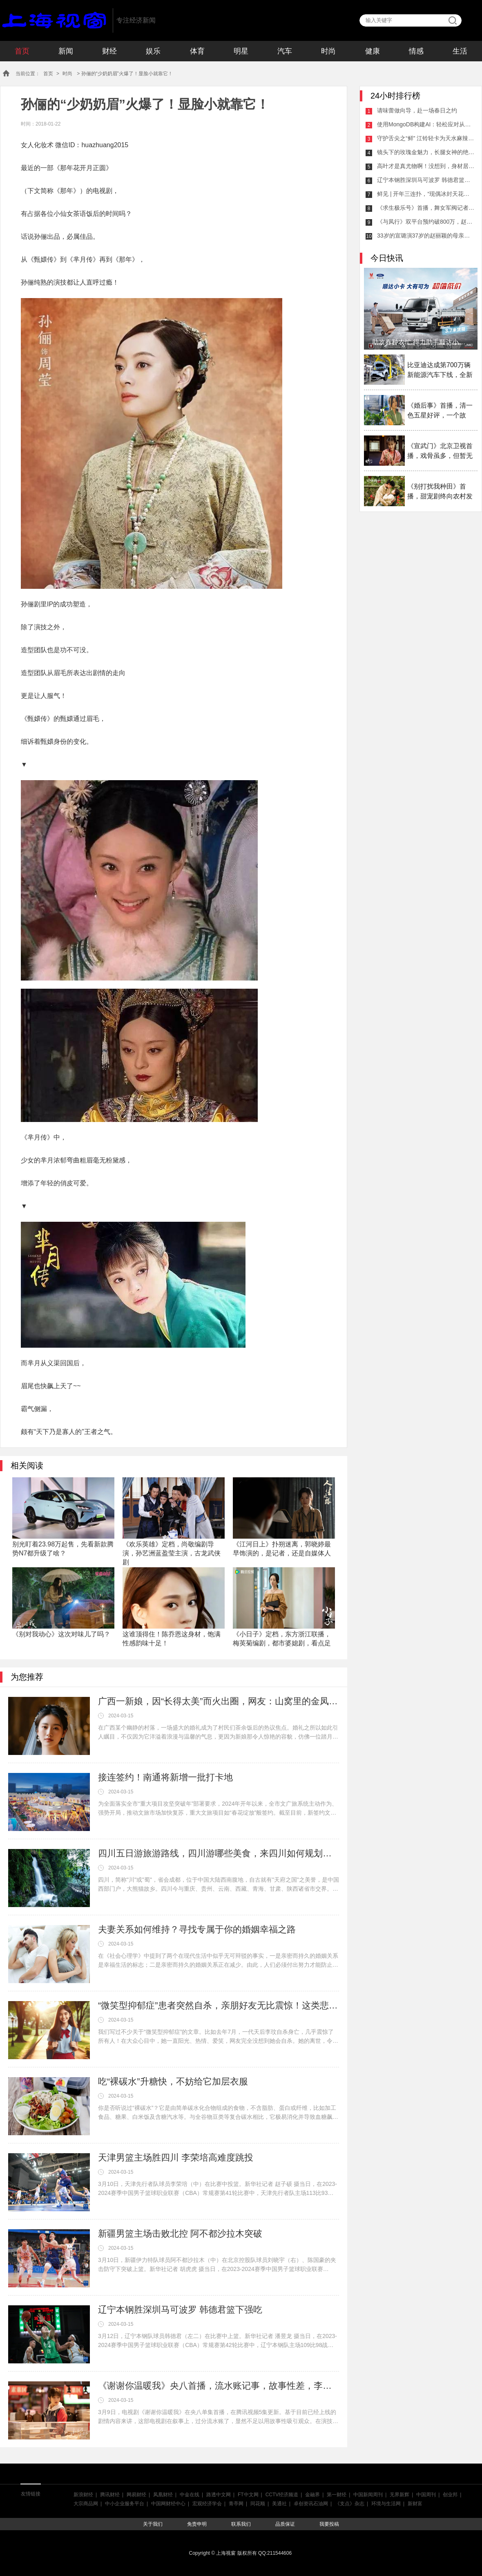 This screenshot has height=2576, width=482. What do you see at coordinates (218, 1853) in the screenshot?
I see `四川五日游旅游路线，四川游哪些美食，来四川如何规划行程` at bounding box center [218, 1853].